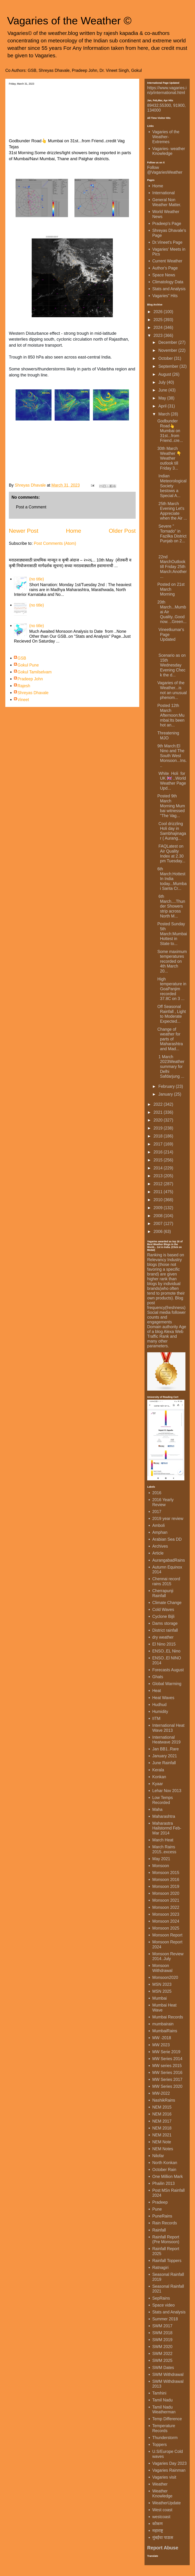 The height and width of the screenshot is (2576, 195). What do you see at coordinates (168, 1670) in the screenshot?
I see `Forecasts August` at bounding box center [168, 1670].